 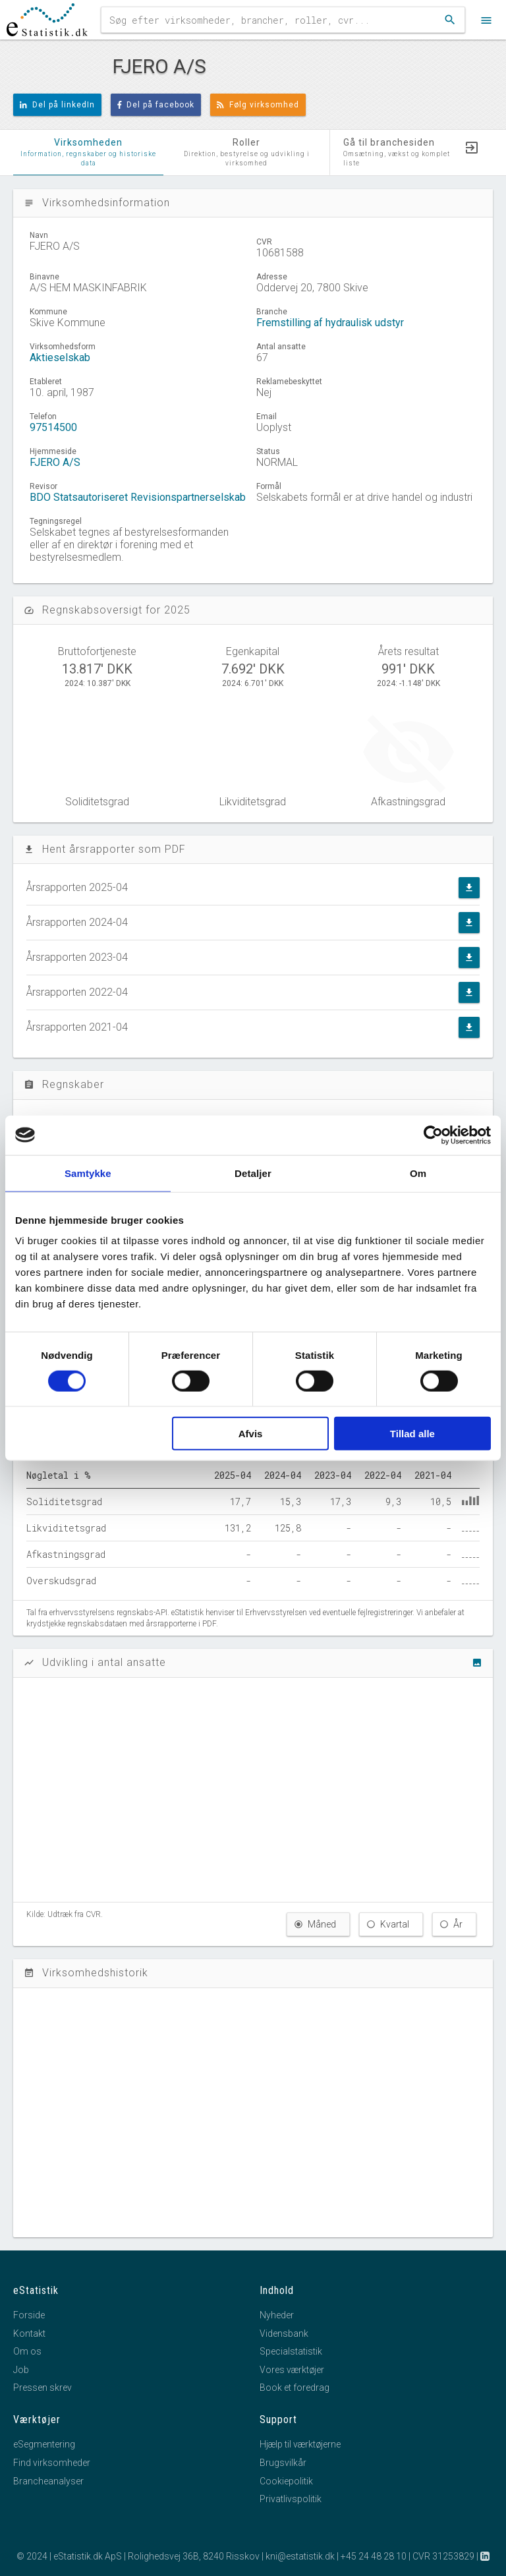 What do you see at coordinates (300, 2444) in the screenshot?
I see `Hjælp til værktøjerne` at bounding box center [300, 2444].